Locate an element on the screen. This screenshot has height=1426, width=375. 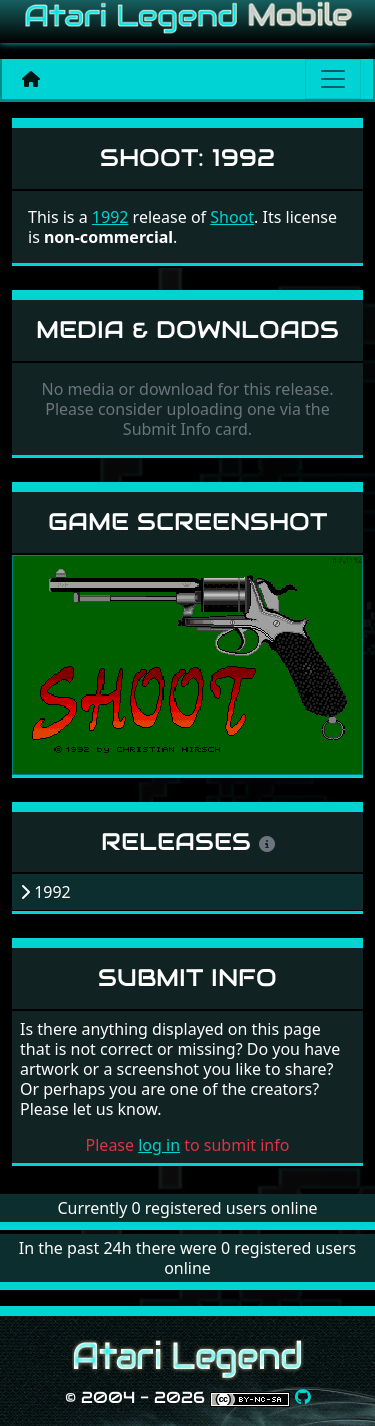
Shoot is located at coordinates (232, 217).